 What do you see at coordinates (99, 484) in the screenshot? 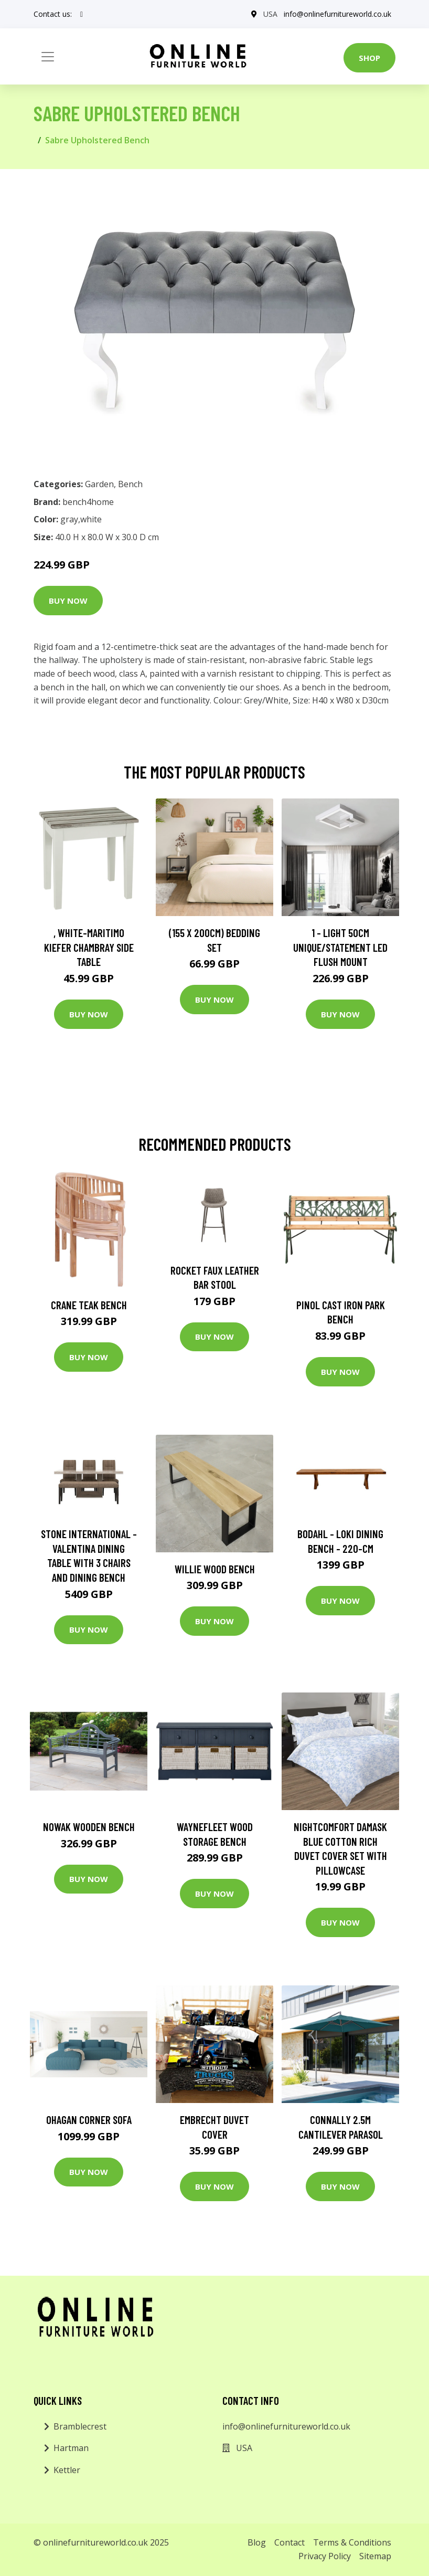
I see `Garden` at bounding box center [99, 484].